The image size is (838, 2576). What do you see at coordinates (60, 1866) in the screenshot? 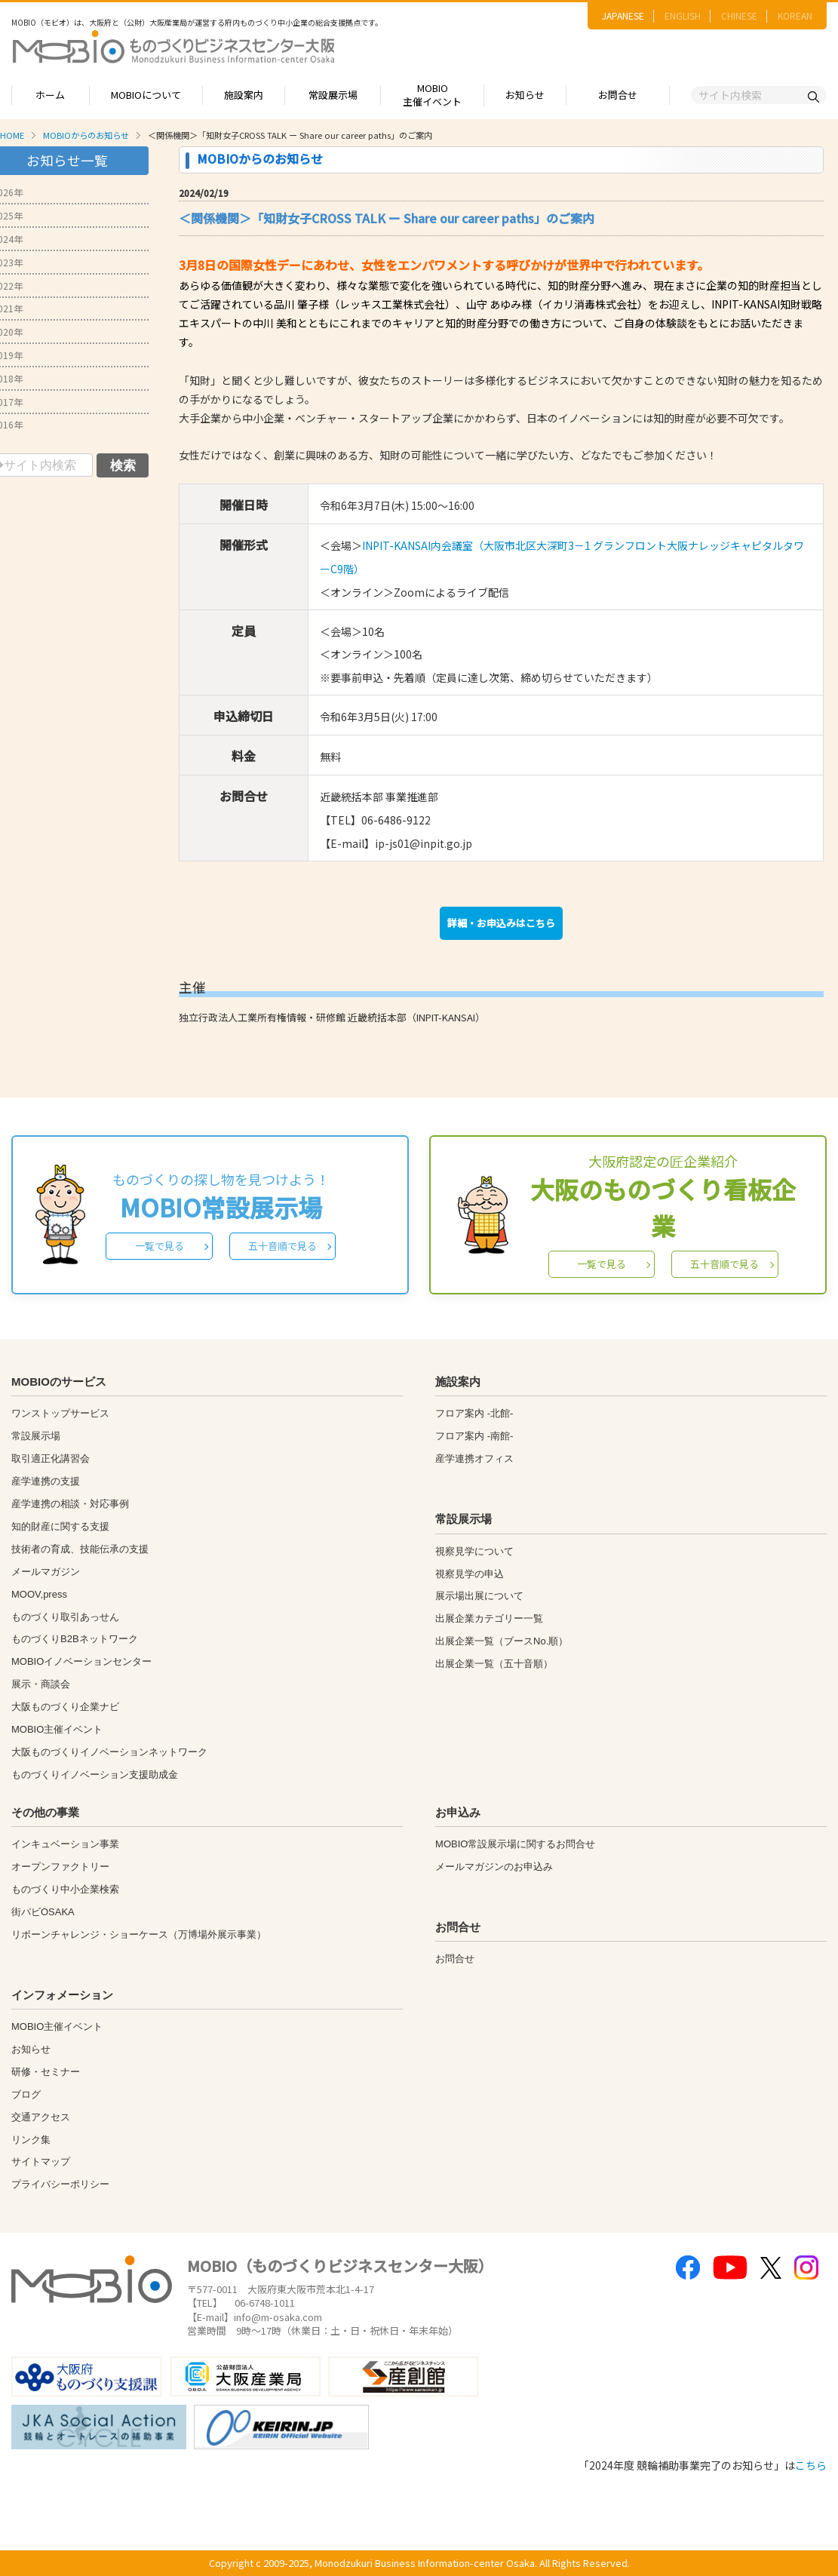
I see `オープンファクトリー` at bounding box center [60, 1866].